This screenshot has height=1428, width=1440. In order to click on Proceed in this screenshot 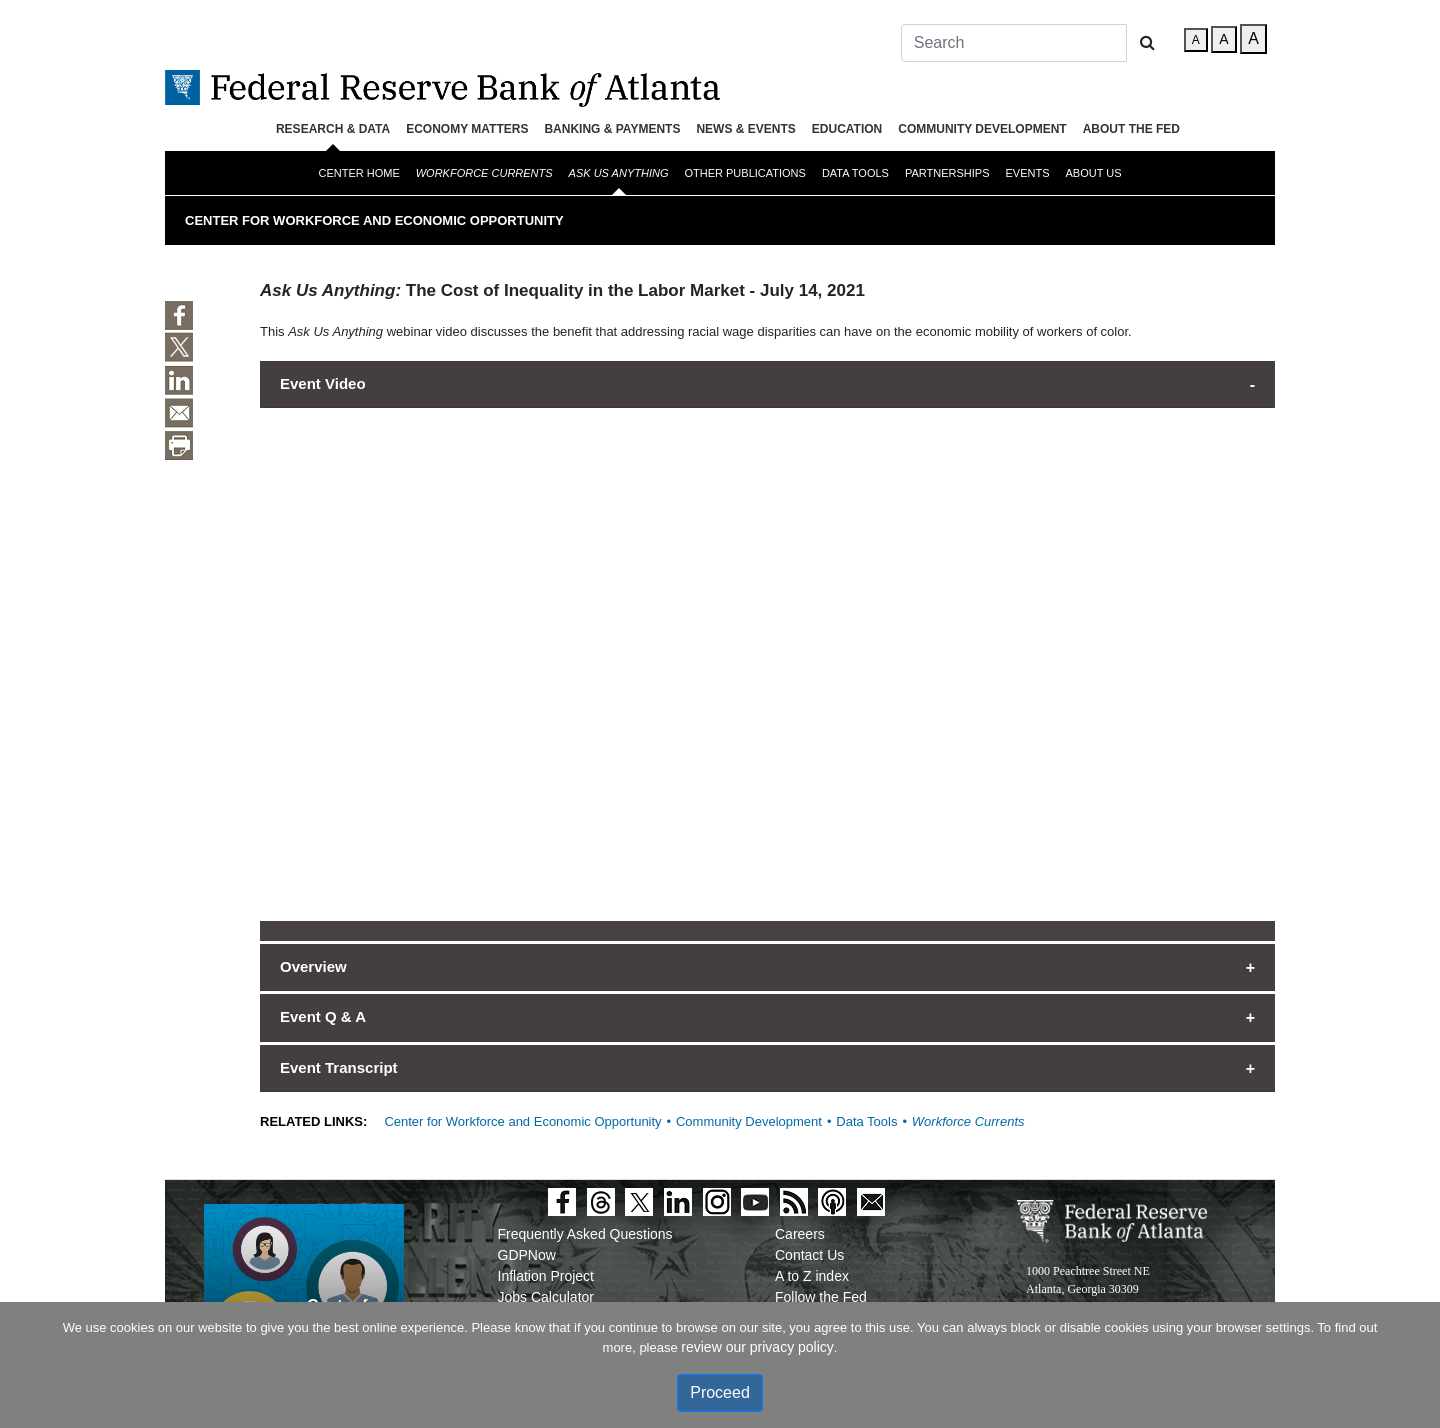, I will do `click(720, 1392)`.